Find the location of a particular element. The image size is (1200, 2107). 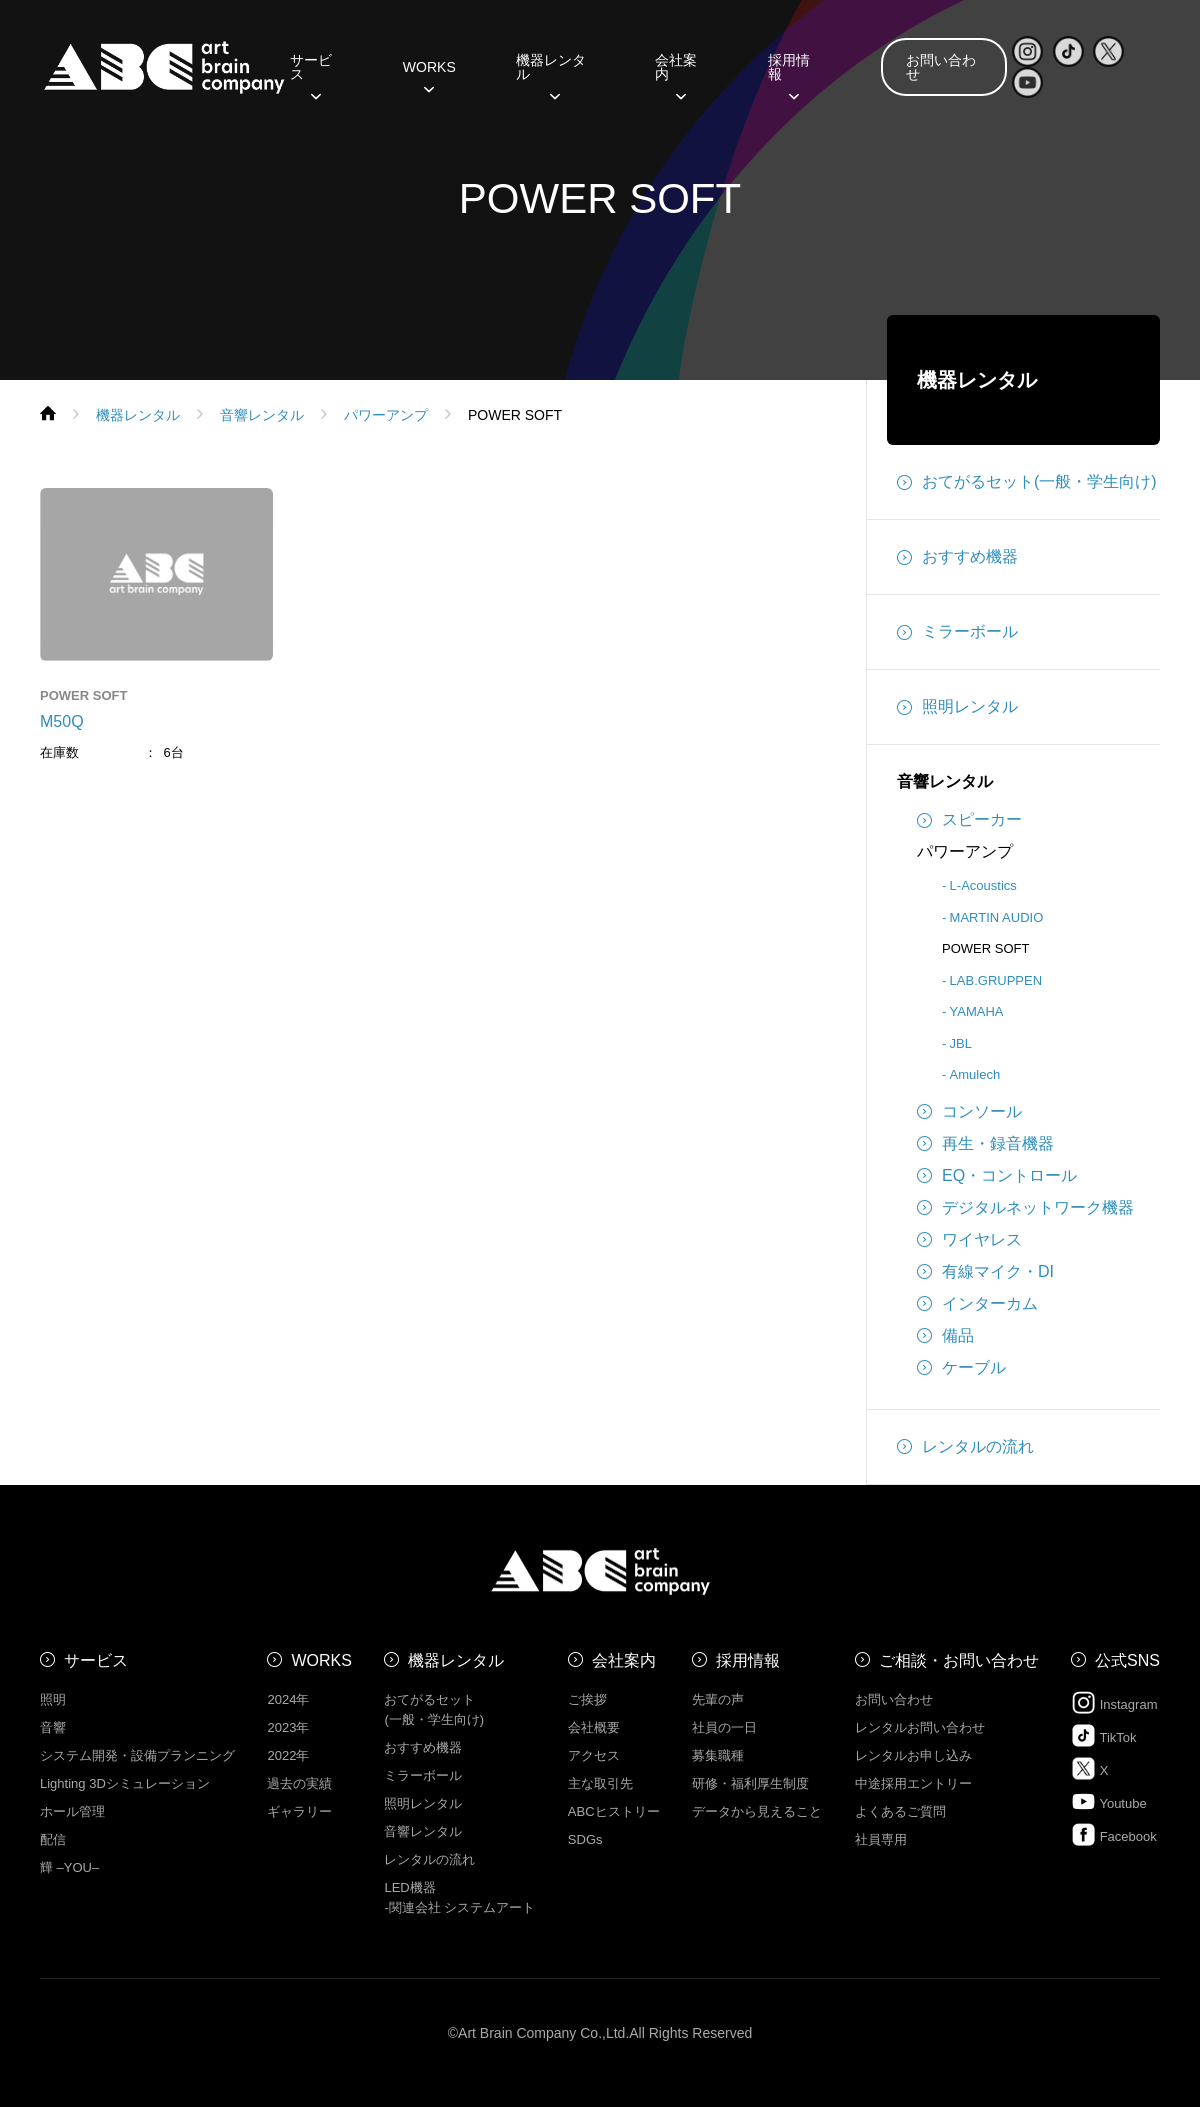

おてがるセット (一般・学生向け) is located at coordinates (434, 1709).